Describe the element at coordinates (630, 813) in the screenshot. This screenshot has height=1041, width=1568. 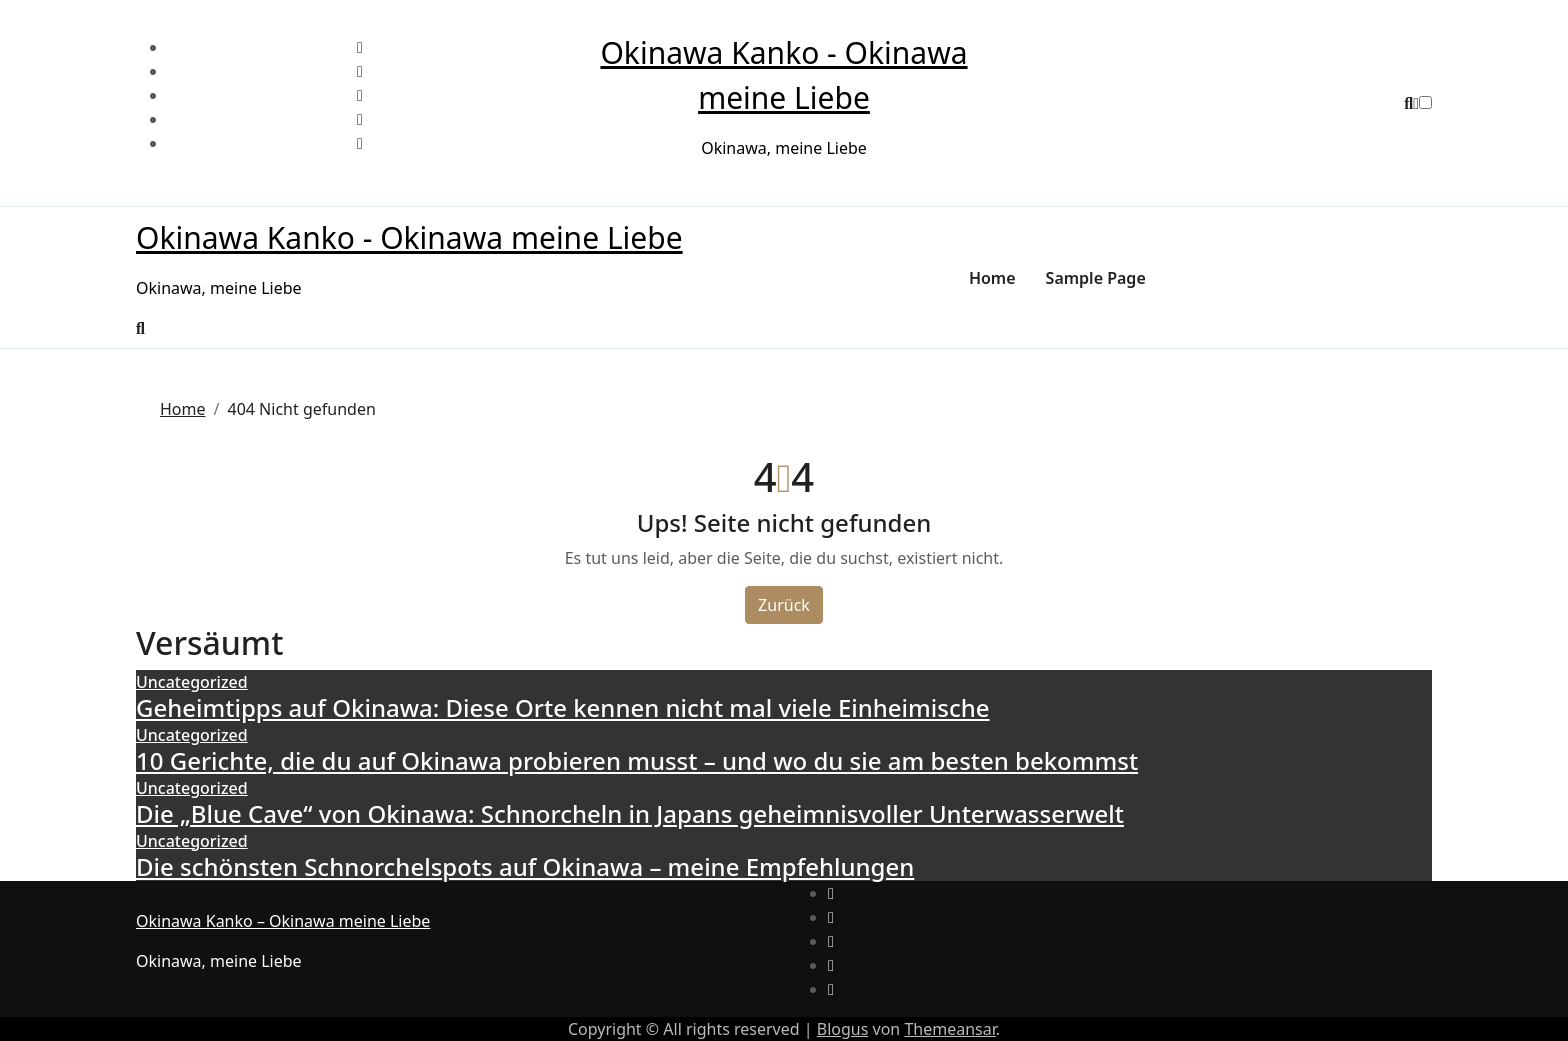
I see `Die „Blue Cave“ von Okinawa: Schnorcheln in Japans geheimnisvoller Unterwasserwelt` at that location.